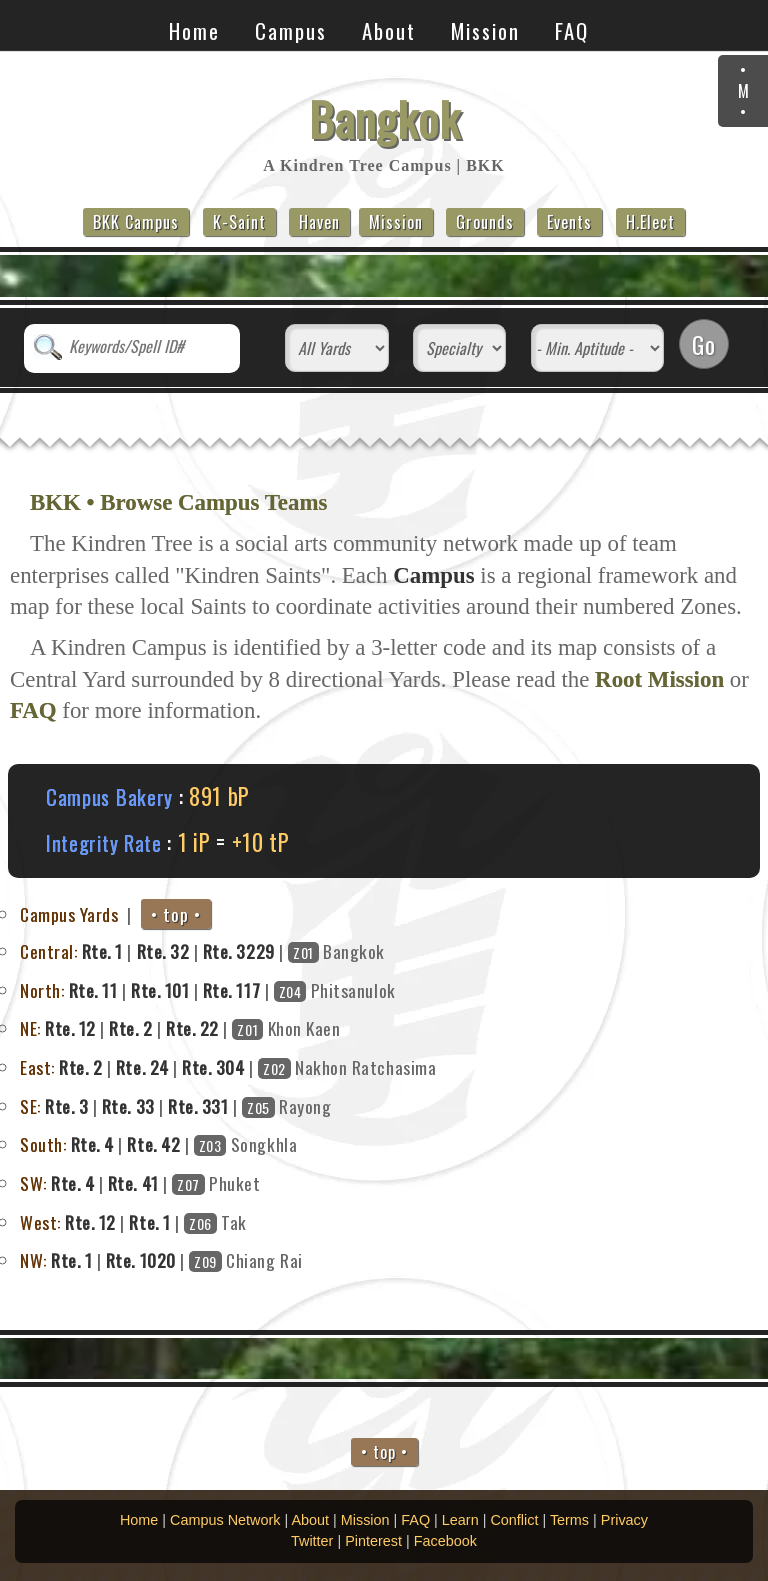  Describe the element at coordinates (42, 990) in the screenshot. I see `North:` at that location.